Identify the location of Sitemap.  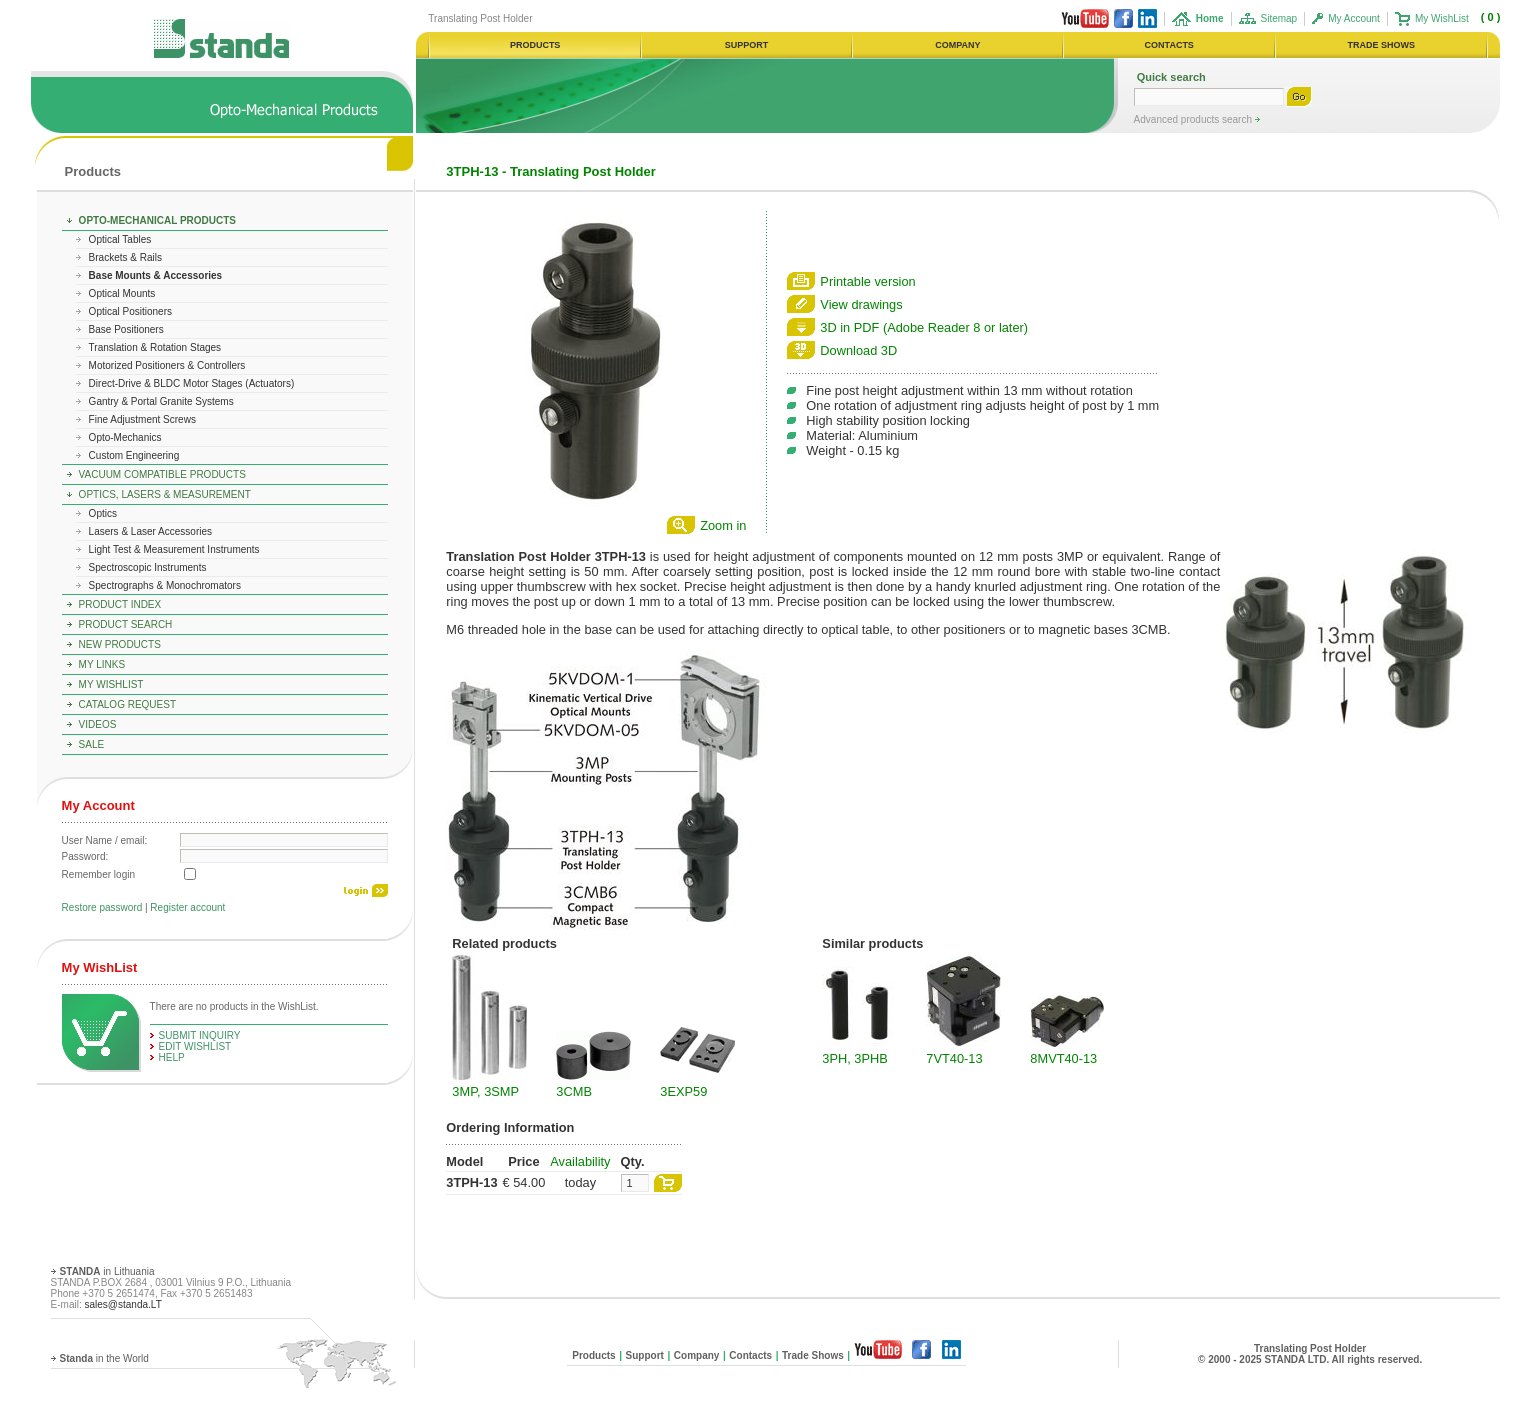
(1279, 18).